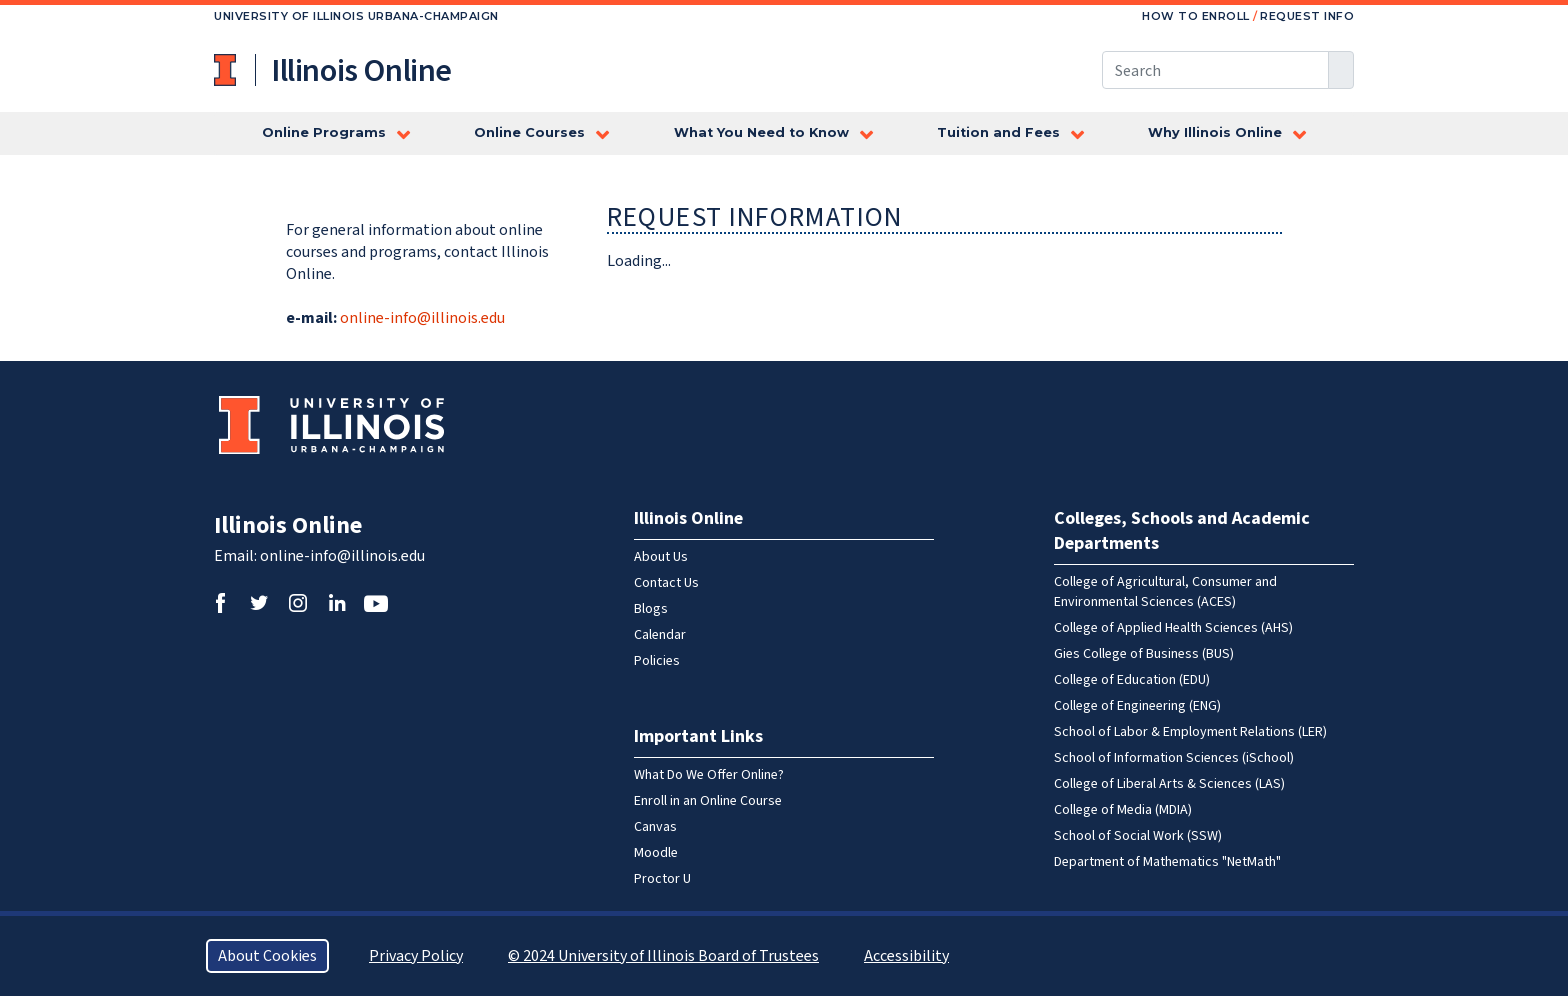  Describe the element at coordinates (651, 609) in the screenshot. I see `Blogs` at that location.